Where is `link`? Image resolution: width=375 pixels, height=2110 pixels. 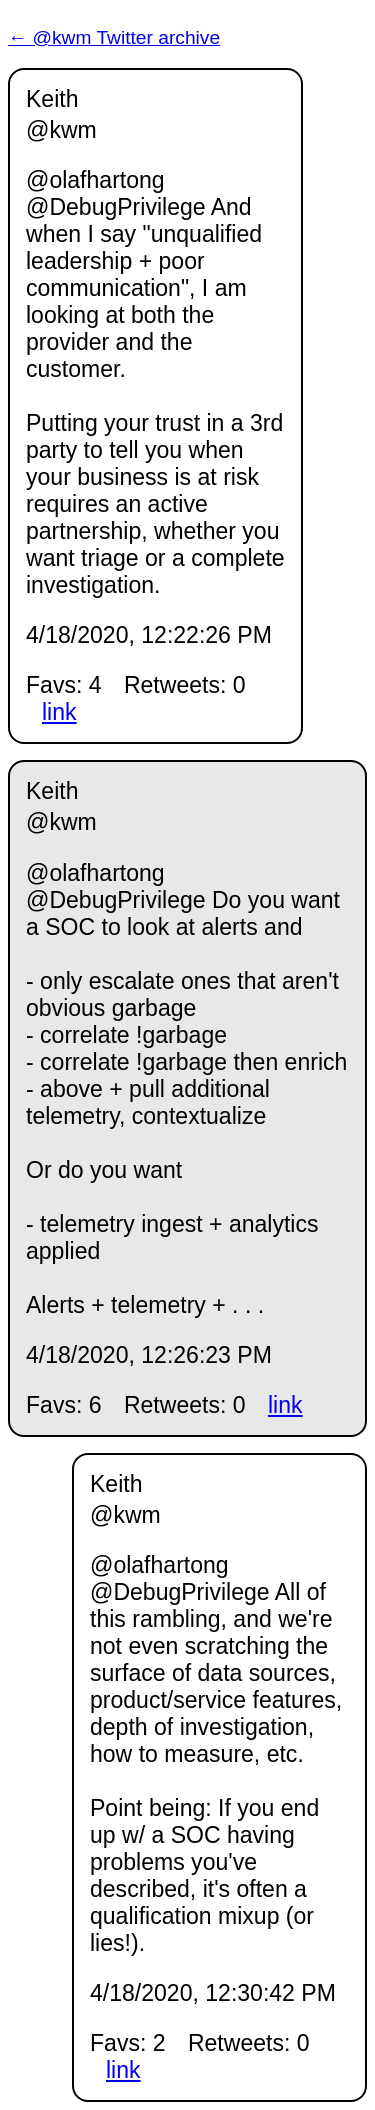
link is located at coordinates (59, 712).